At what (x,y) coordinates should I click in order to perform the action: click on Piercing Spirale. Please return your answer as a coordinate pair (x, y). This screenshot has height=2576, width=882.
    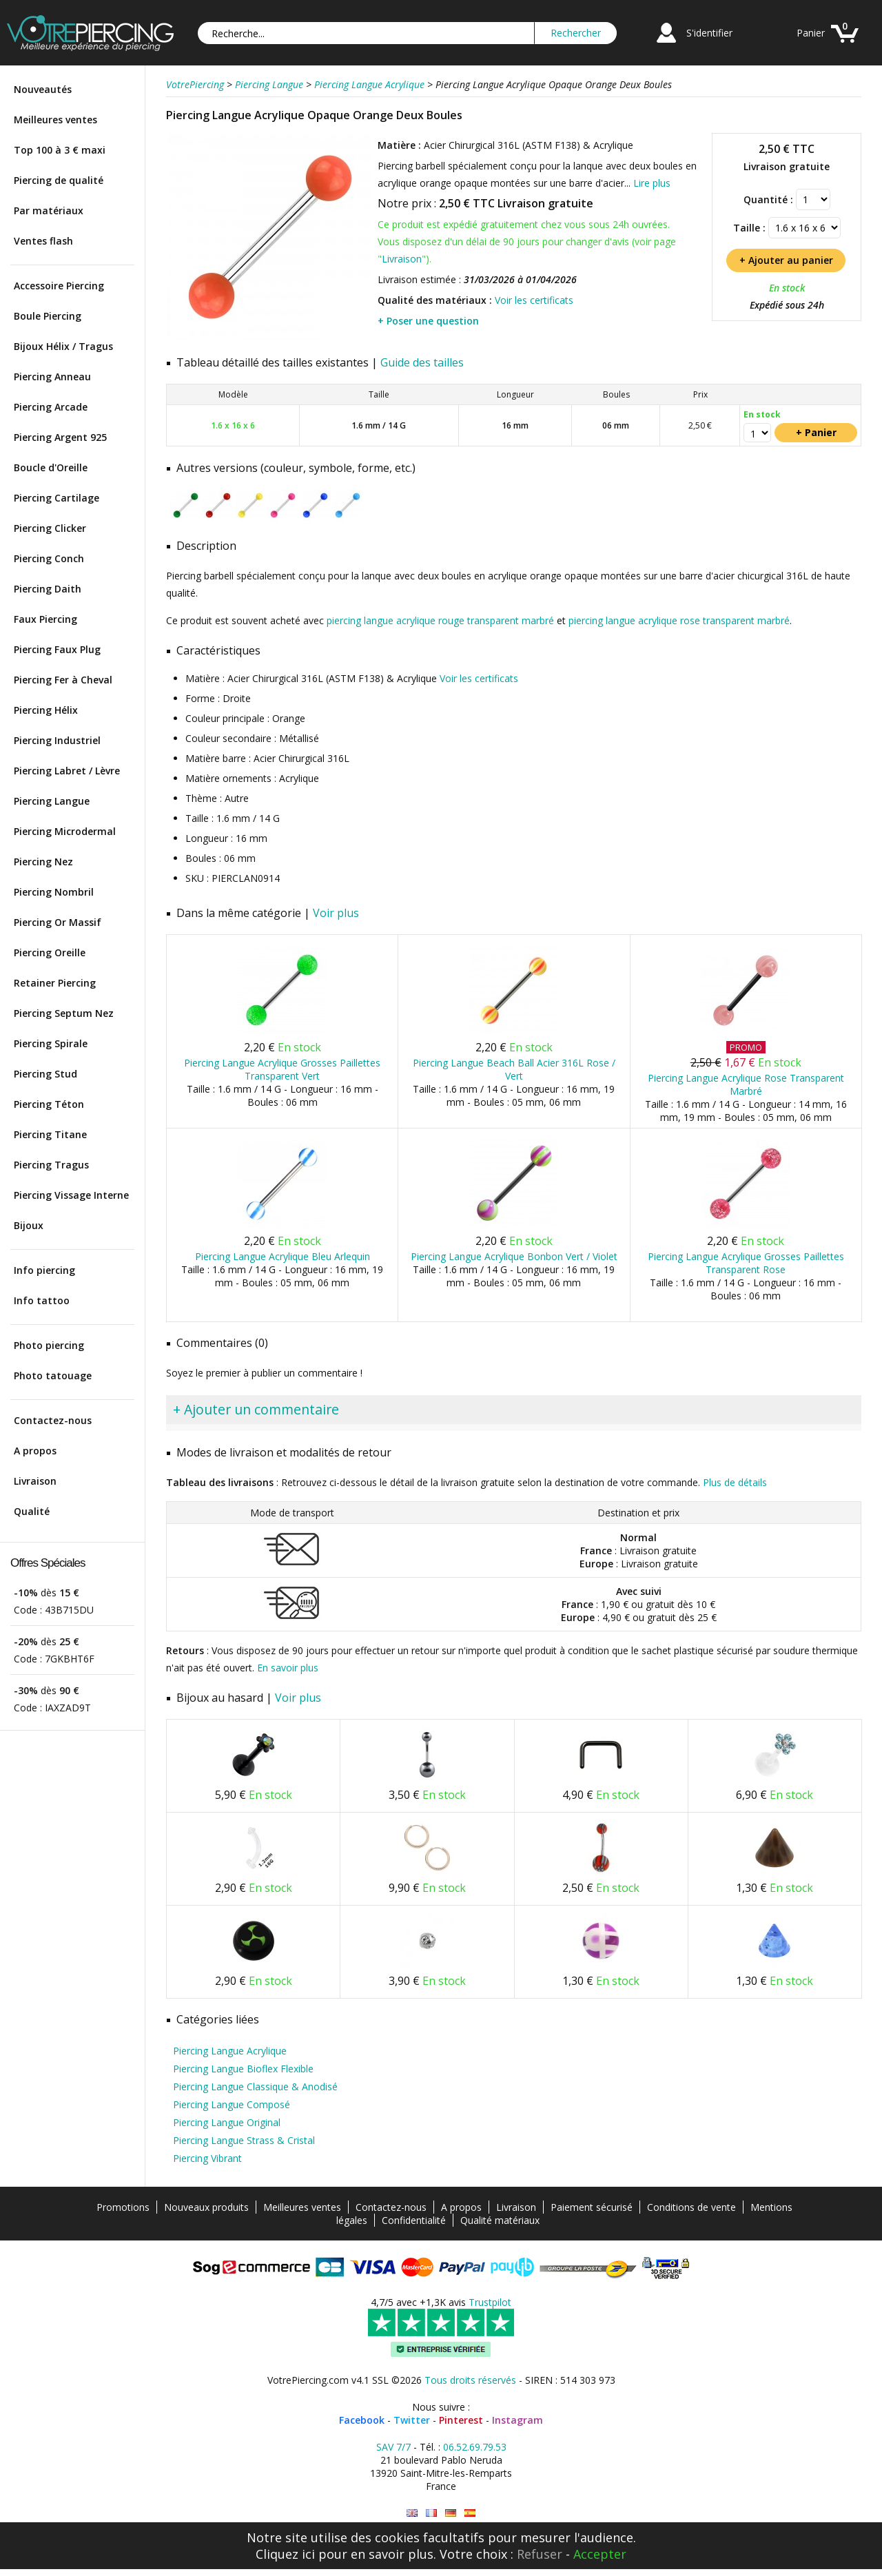
    Looking at the image, I should click on (51, 1043).